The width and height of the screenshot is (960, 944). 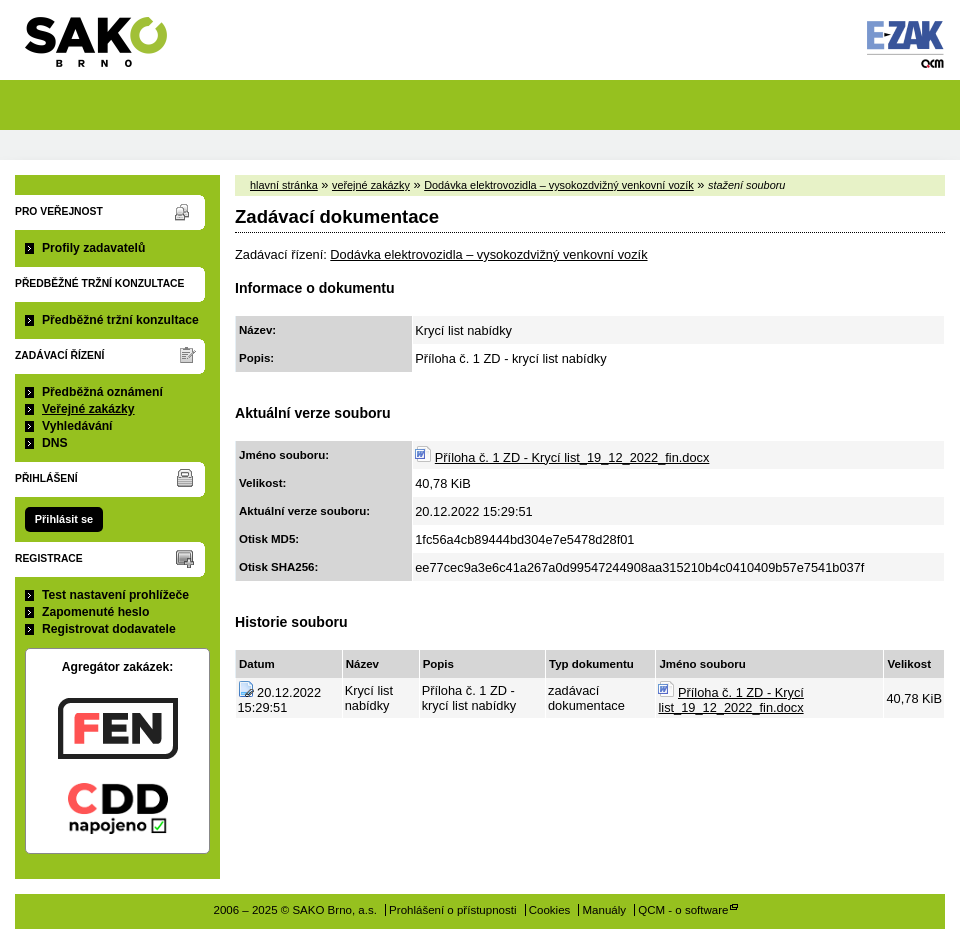 What do you see at coordinates (88, 409) in the screenshot?
I see `Veřejné zakázky` at bounding box center [88, 409].